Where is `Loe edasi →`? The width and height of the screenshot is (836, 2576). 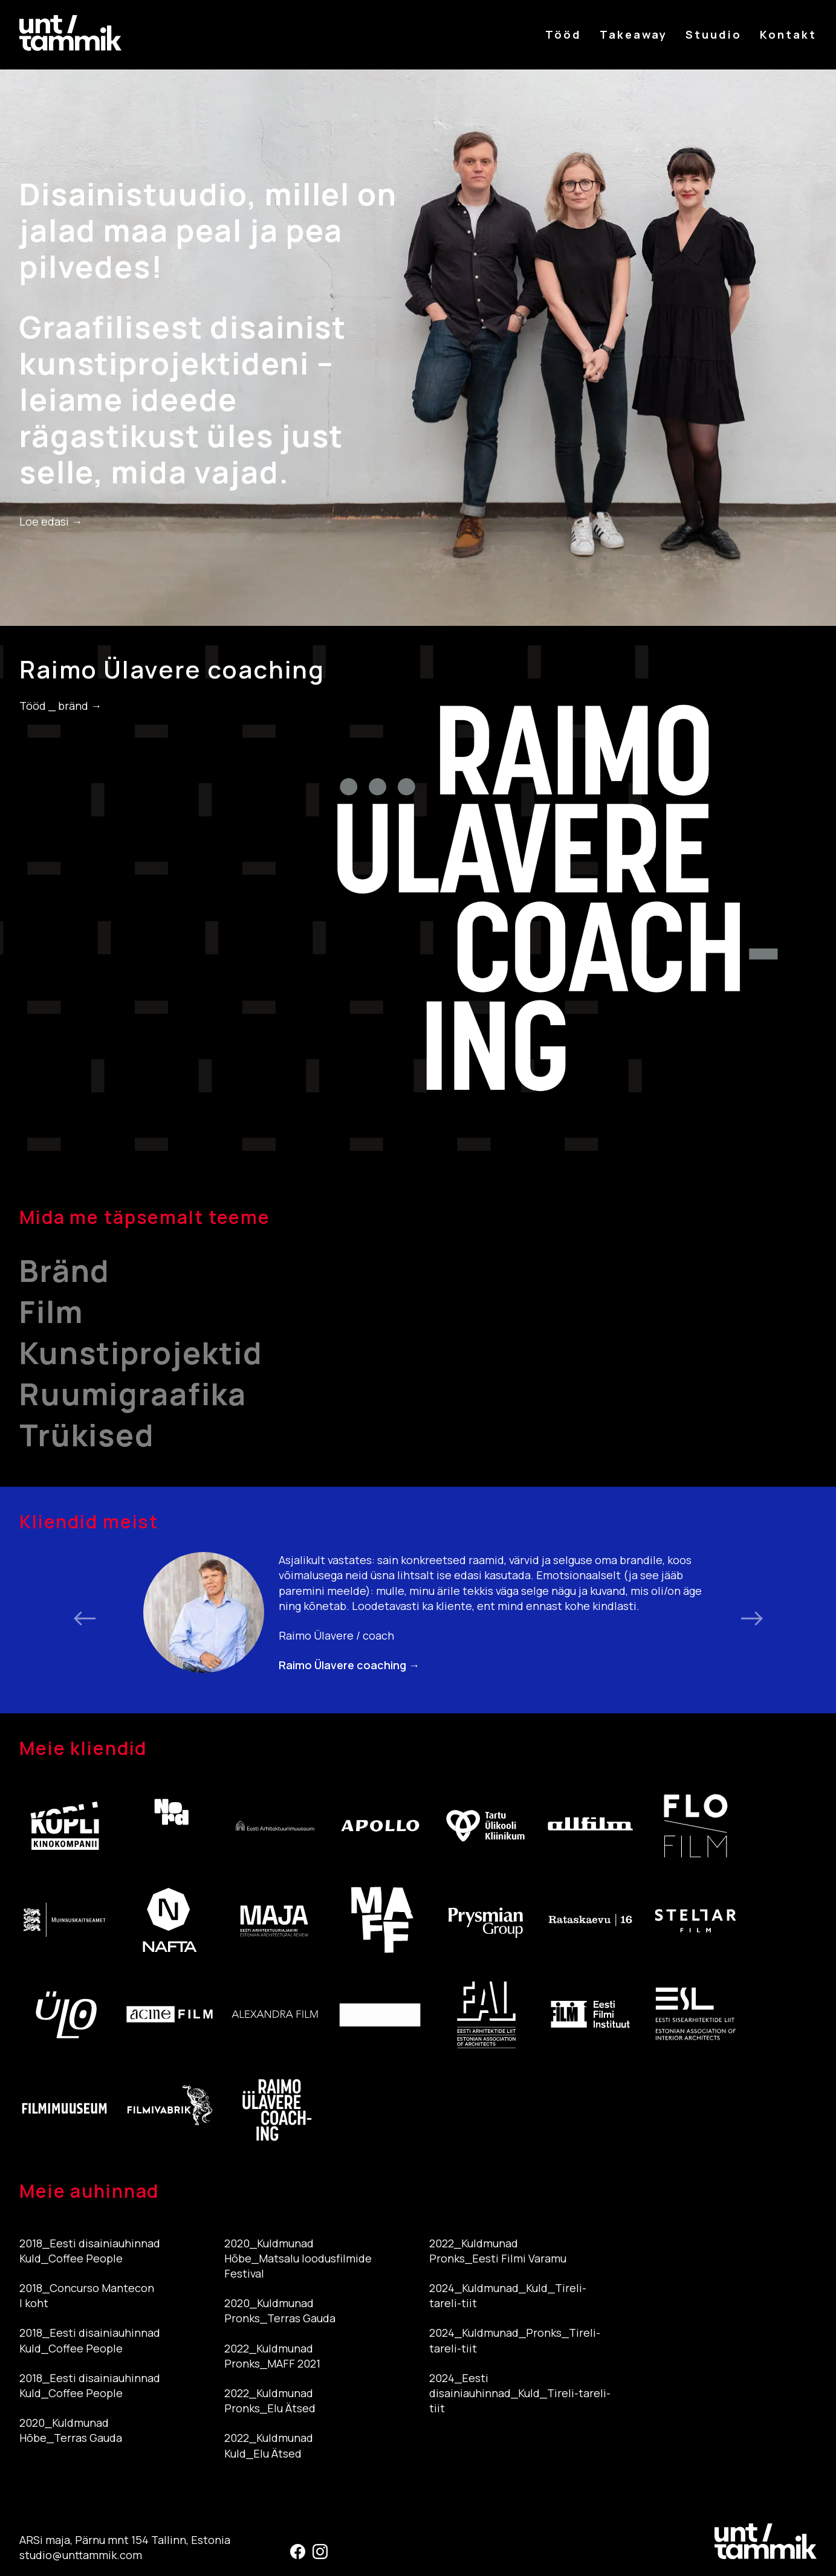 Loe edasi → is located at coordinates (50, 521).